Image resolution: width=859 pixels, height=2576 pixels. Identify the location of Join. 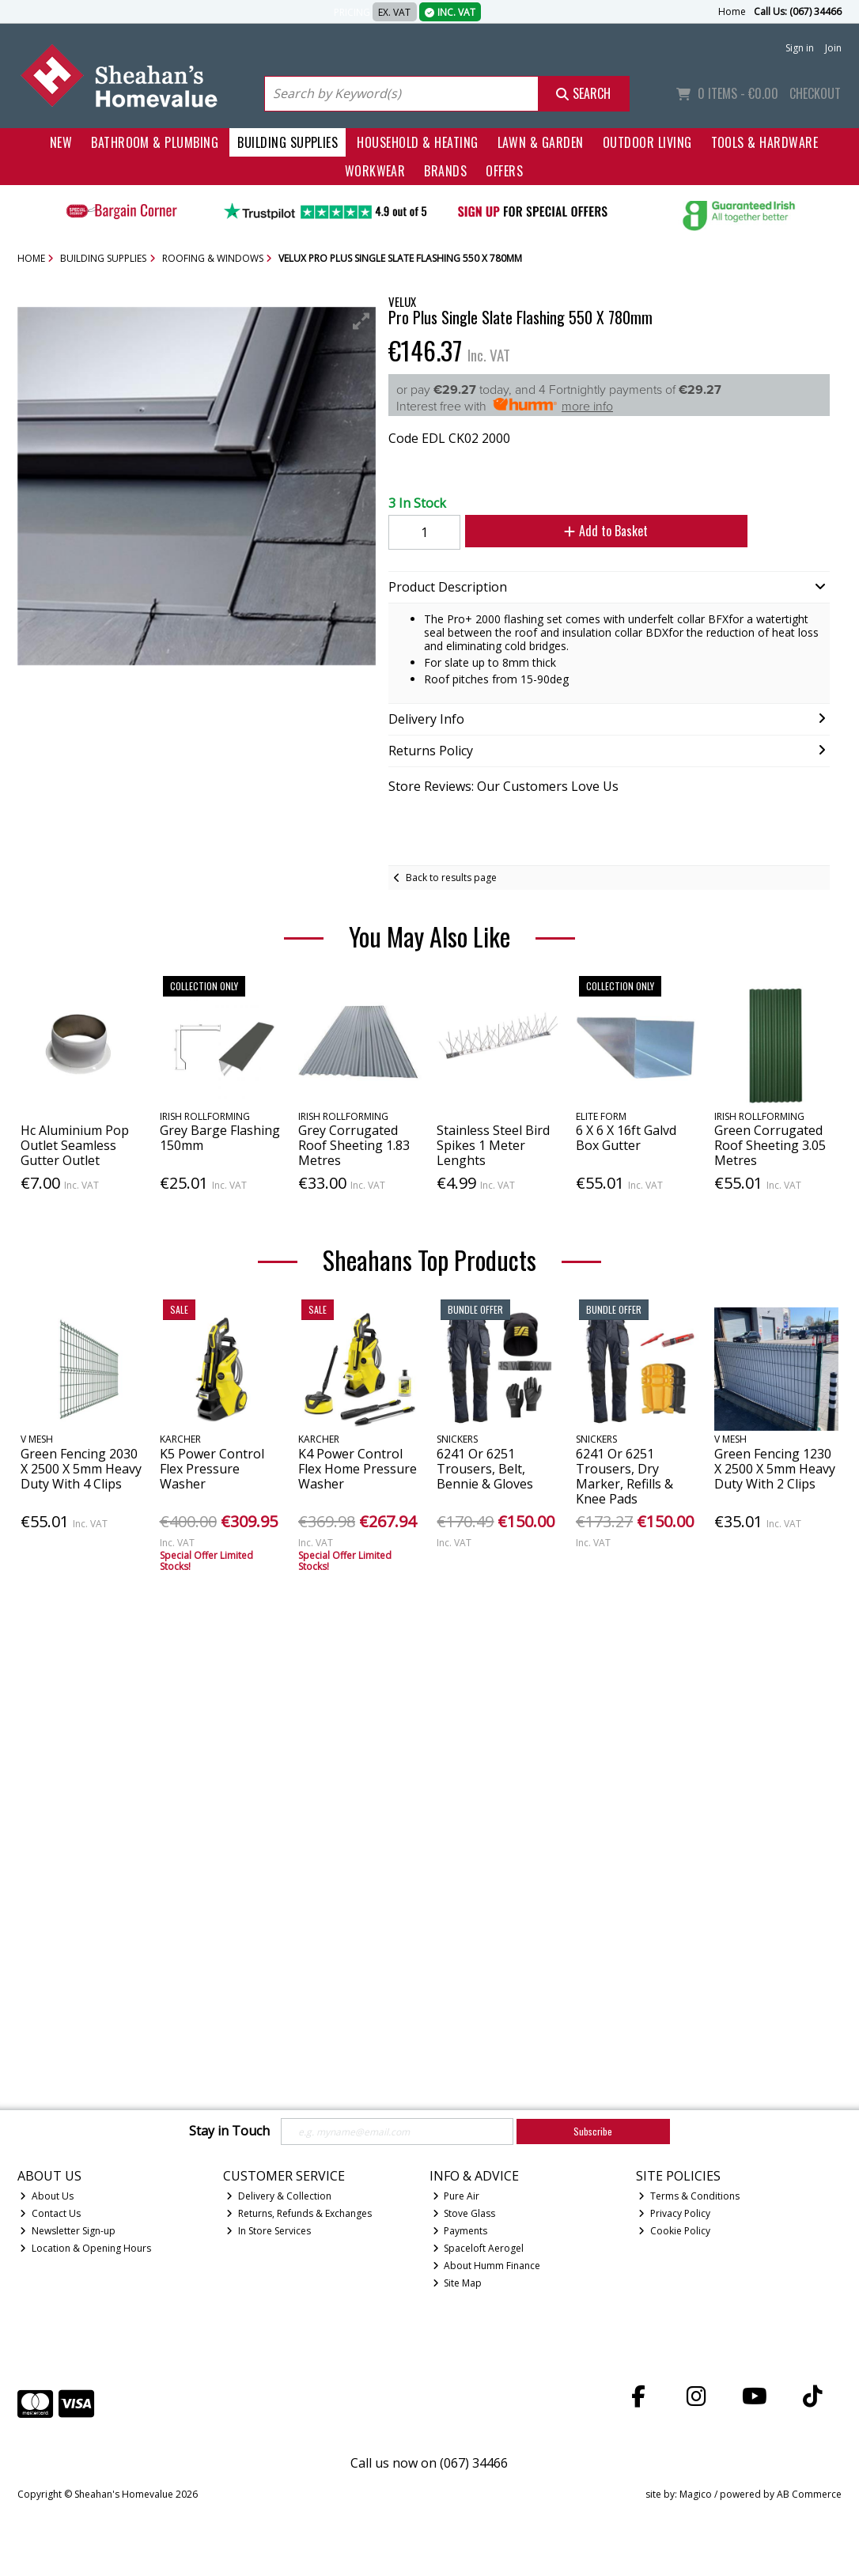
(833, 48).